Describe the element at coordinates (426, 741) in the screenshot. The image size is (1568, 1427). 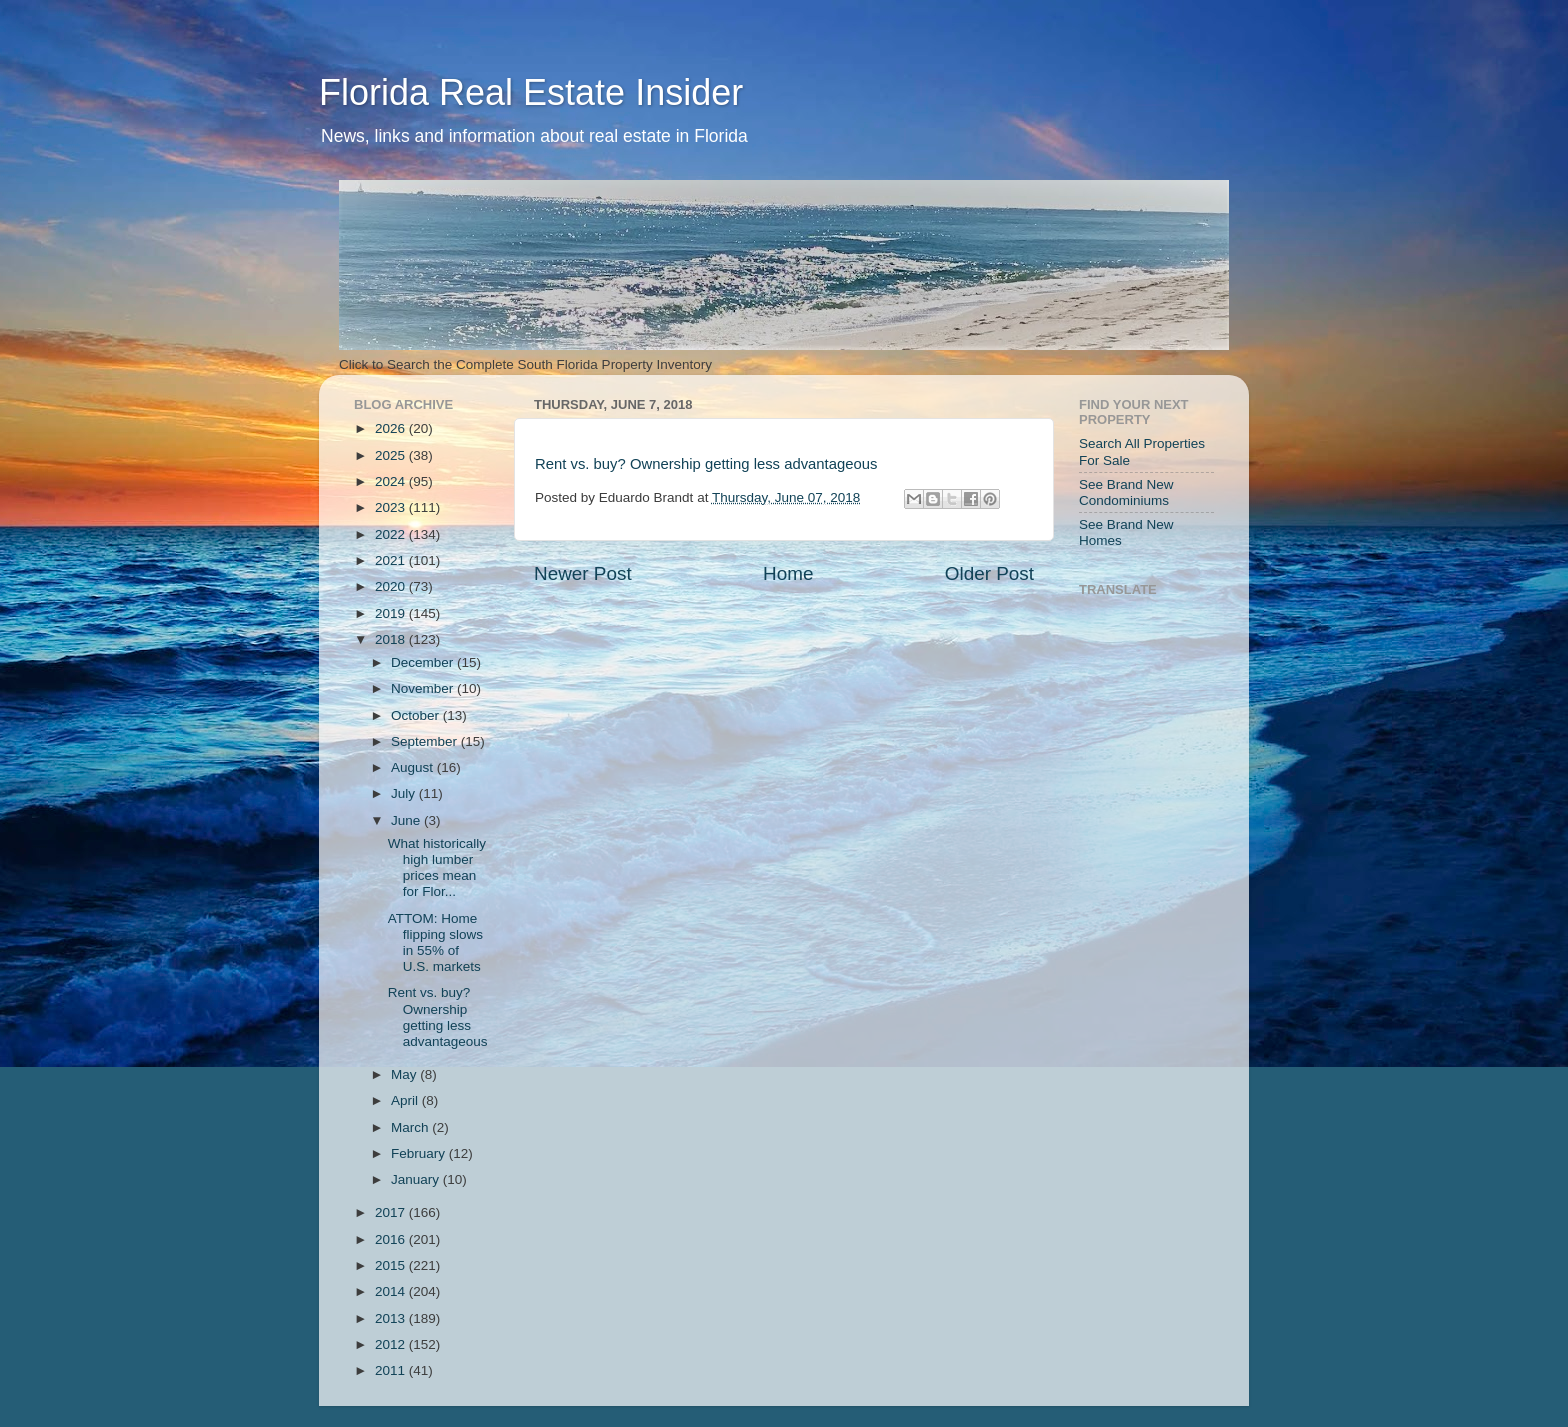
I see `September` at that location.